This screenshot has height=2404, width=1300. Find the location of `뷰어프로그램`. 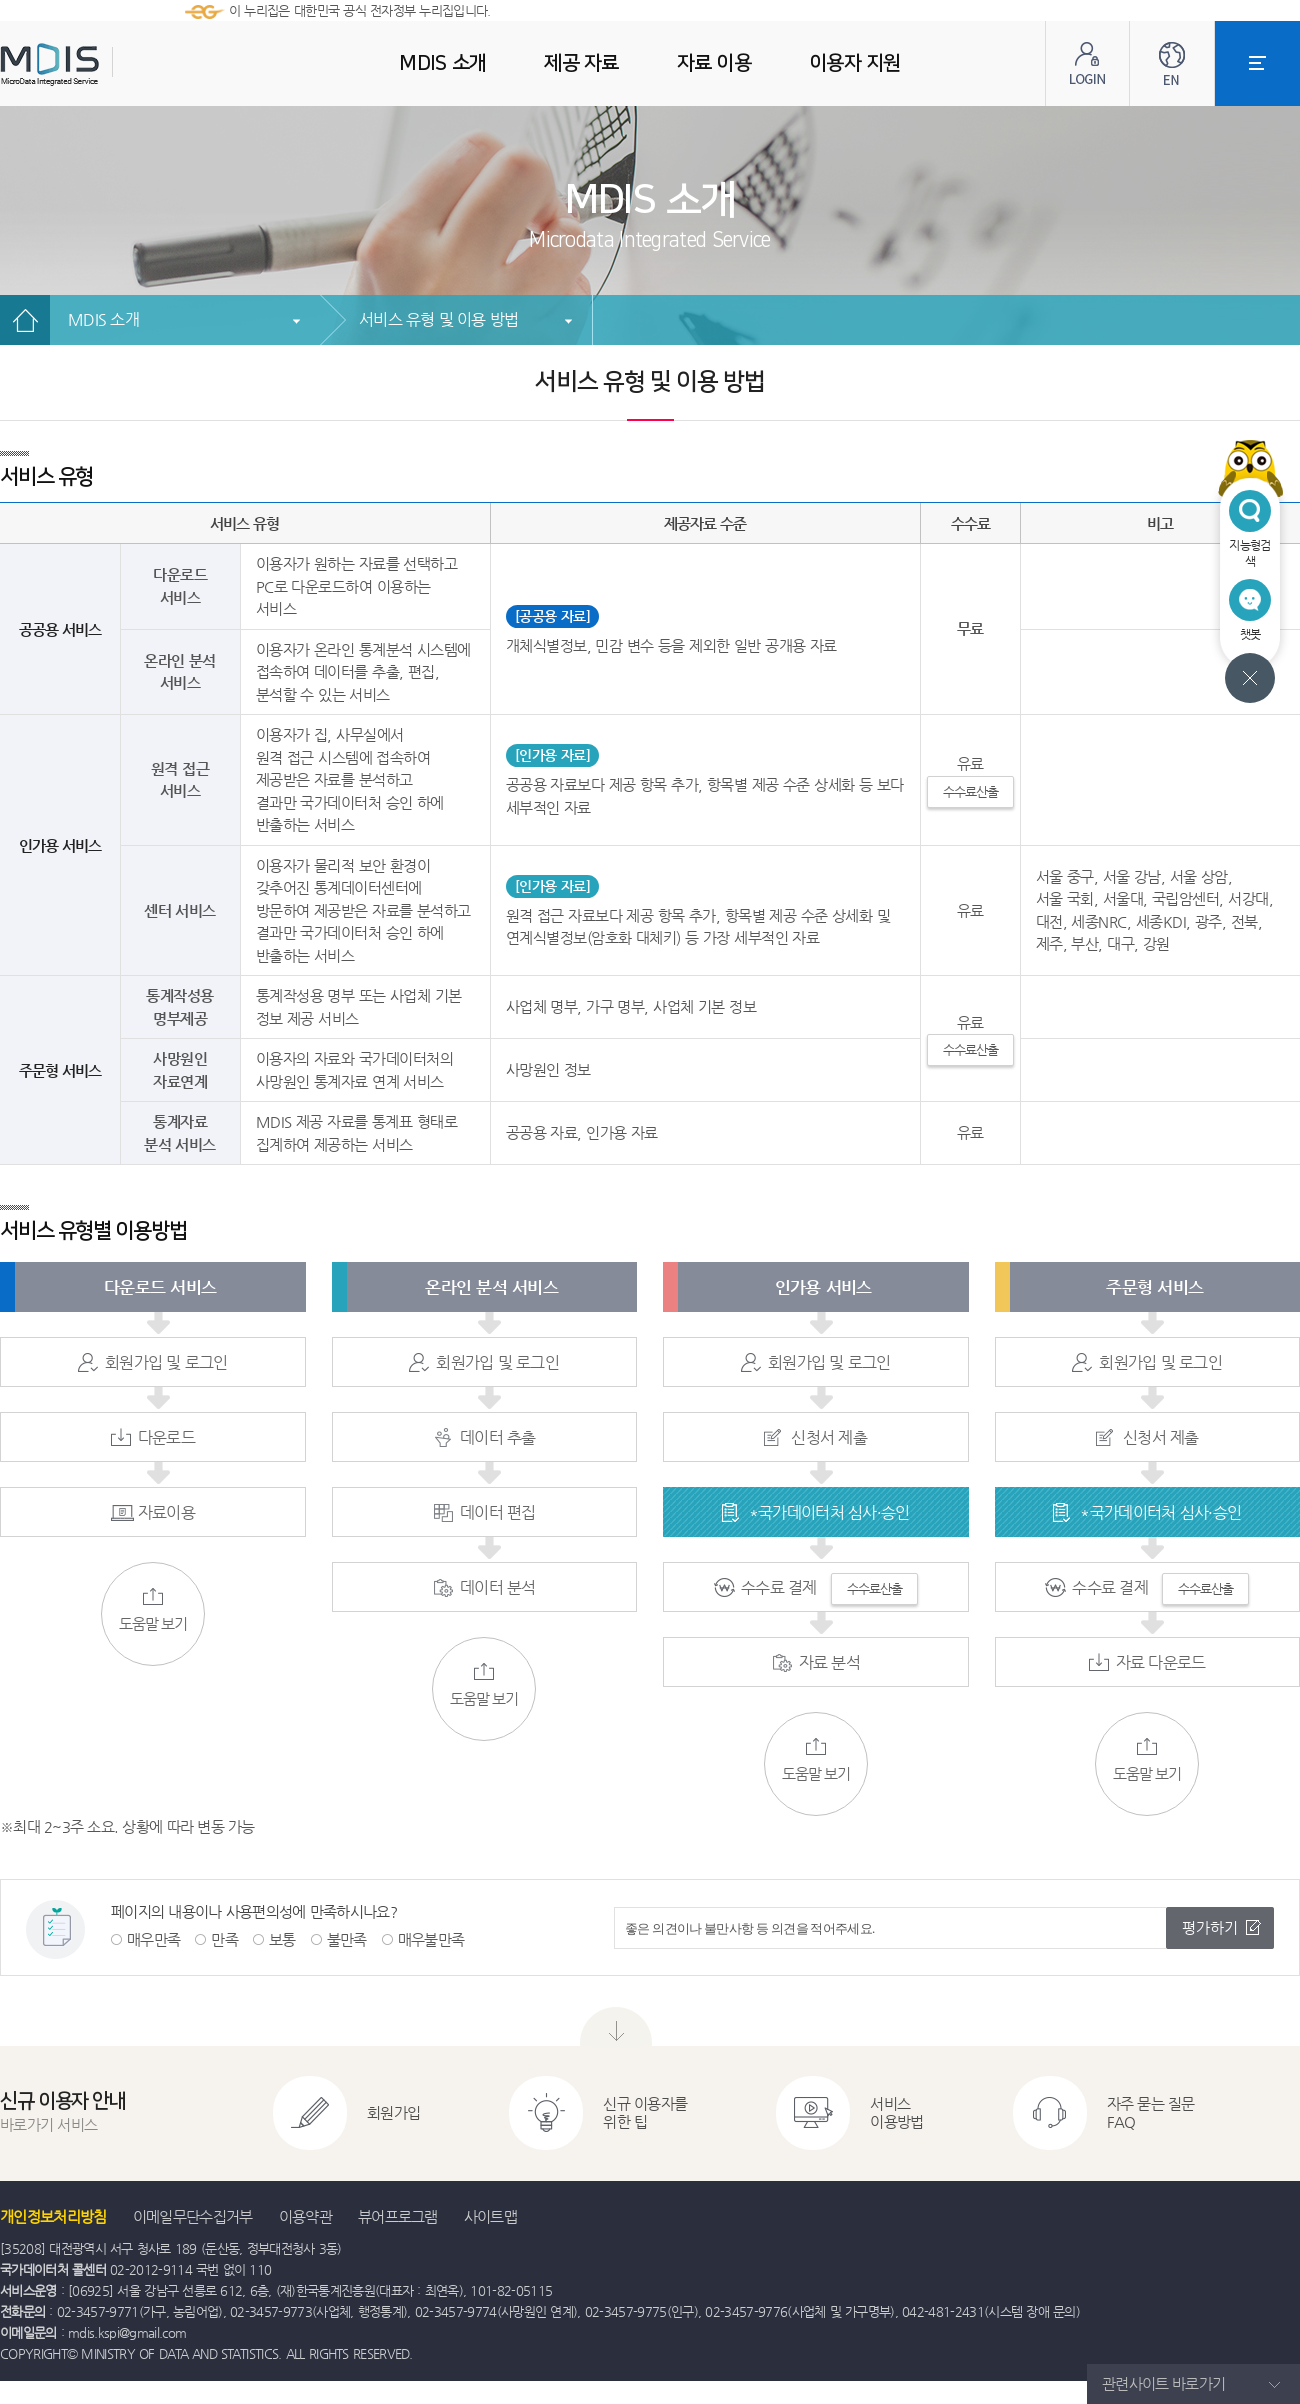

뷰어프로그램 is located at coordinates (398, 2216).